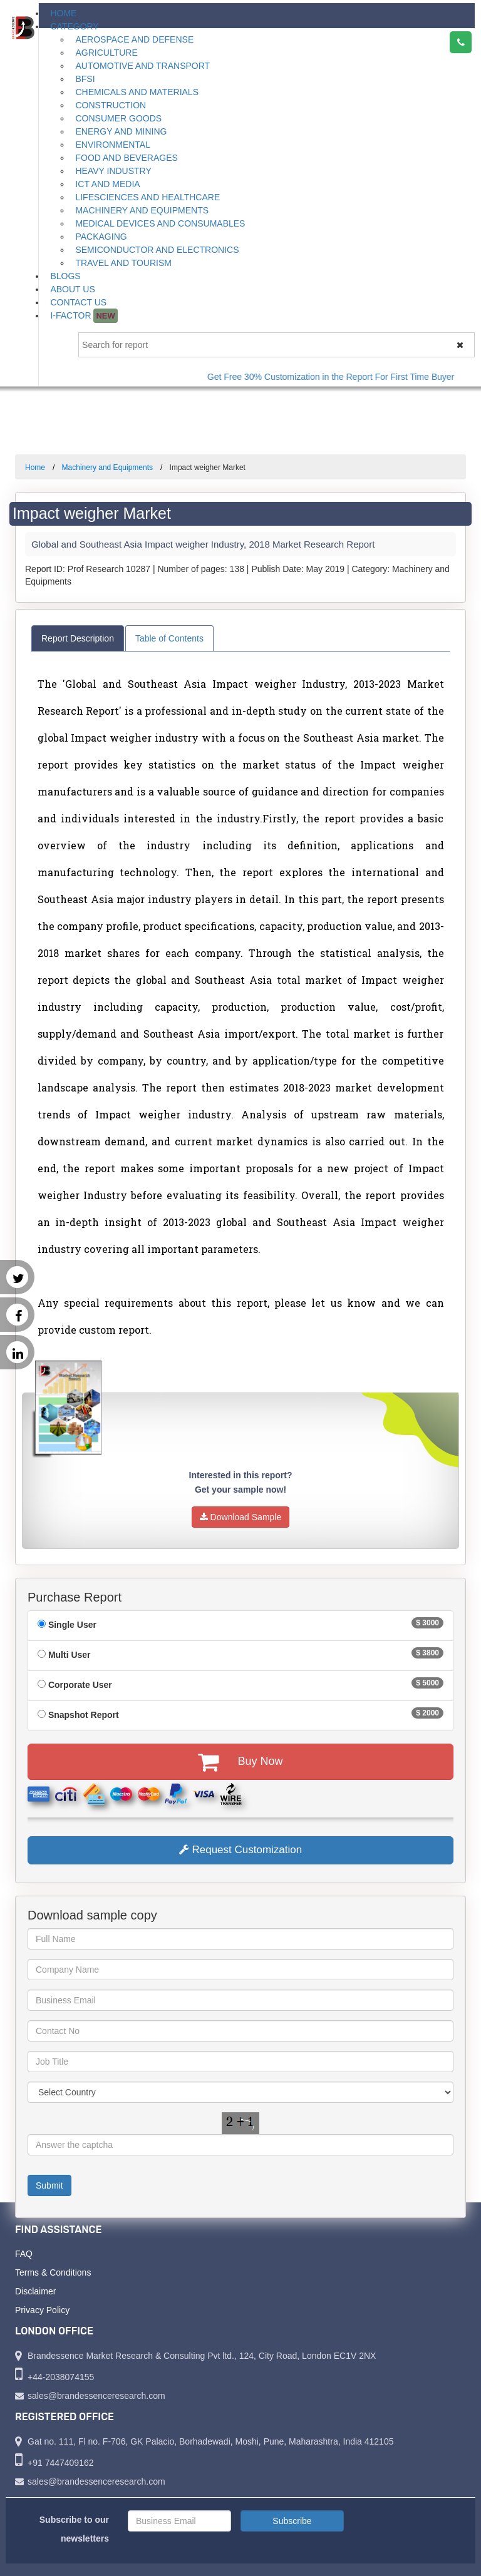 This screenshot has width=481, height=2576. Describe the element at coordinates (78, 302) in the screenshot. I see `Contact Us` at that location.